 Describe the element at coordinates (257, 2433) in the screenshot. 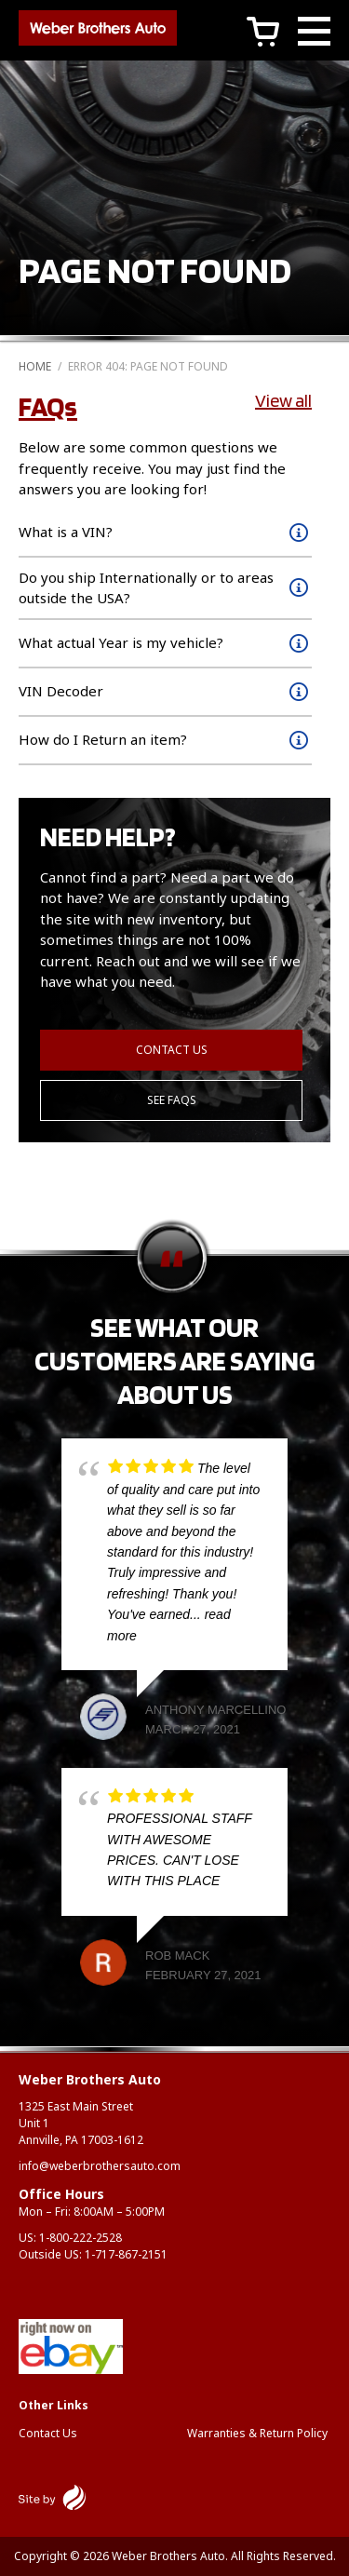

I see `Warranties & Return Policy` at that location.